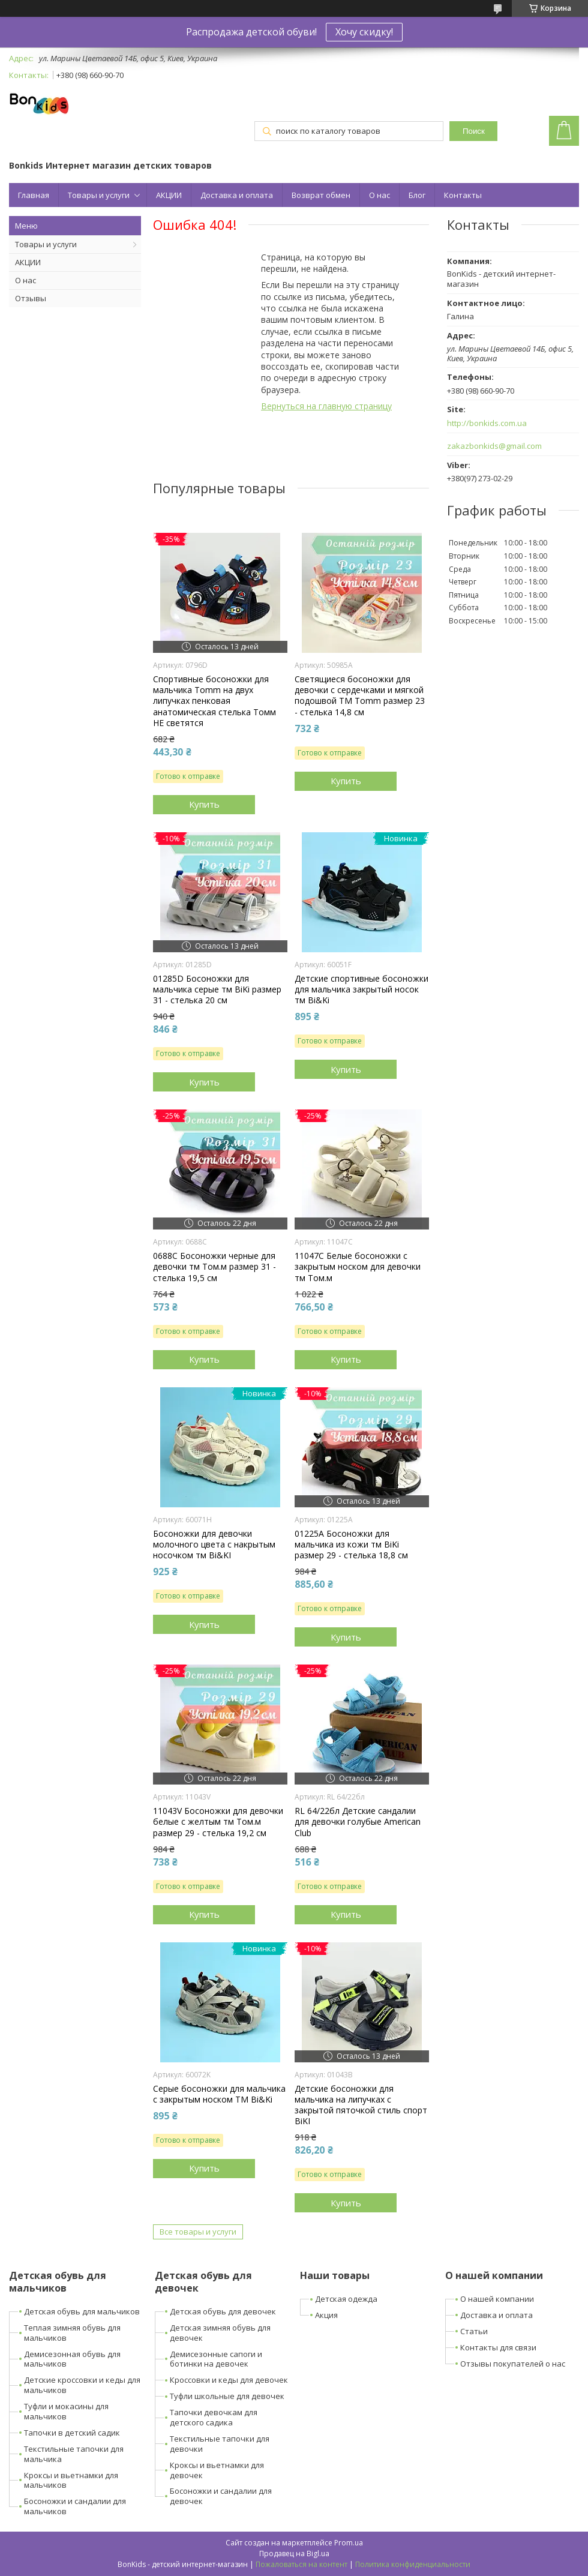 The width and height of the screenshot is (588, 2576). What do you see at coordinates (321, 195) in the screenshot?
I see `Возврат обмен` at bounding box center [321, 195].